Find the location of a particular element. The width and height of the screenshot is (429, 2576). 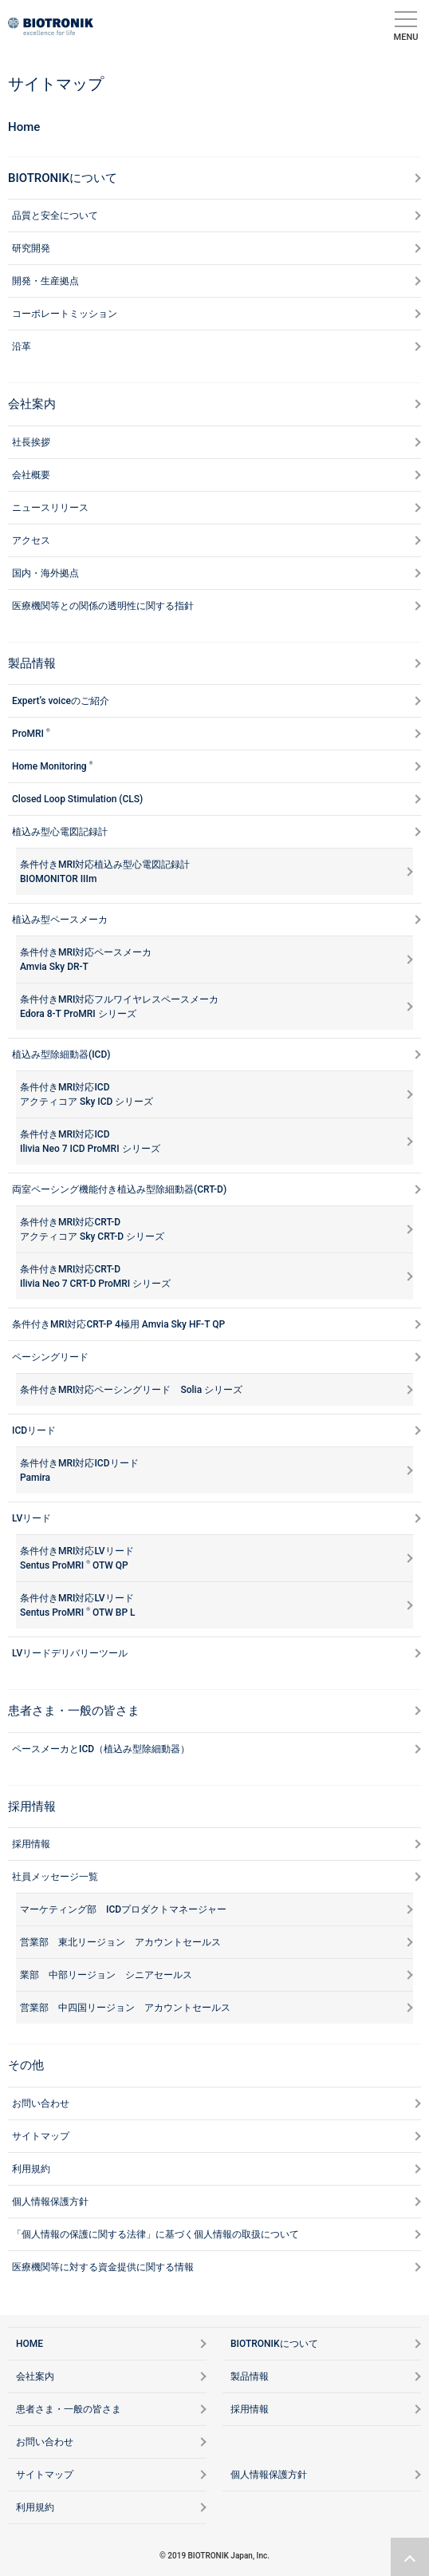

条件付きMRI対応ICDリードPamira is located at coordinates (79, 1470).